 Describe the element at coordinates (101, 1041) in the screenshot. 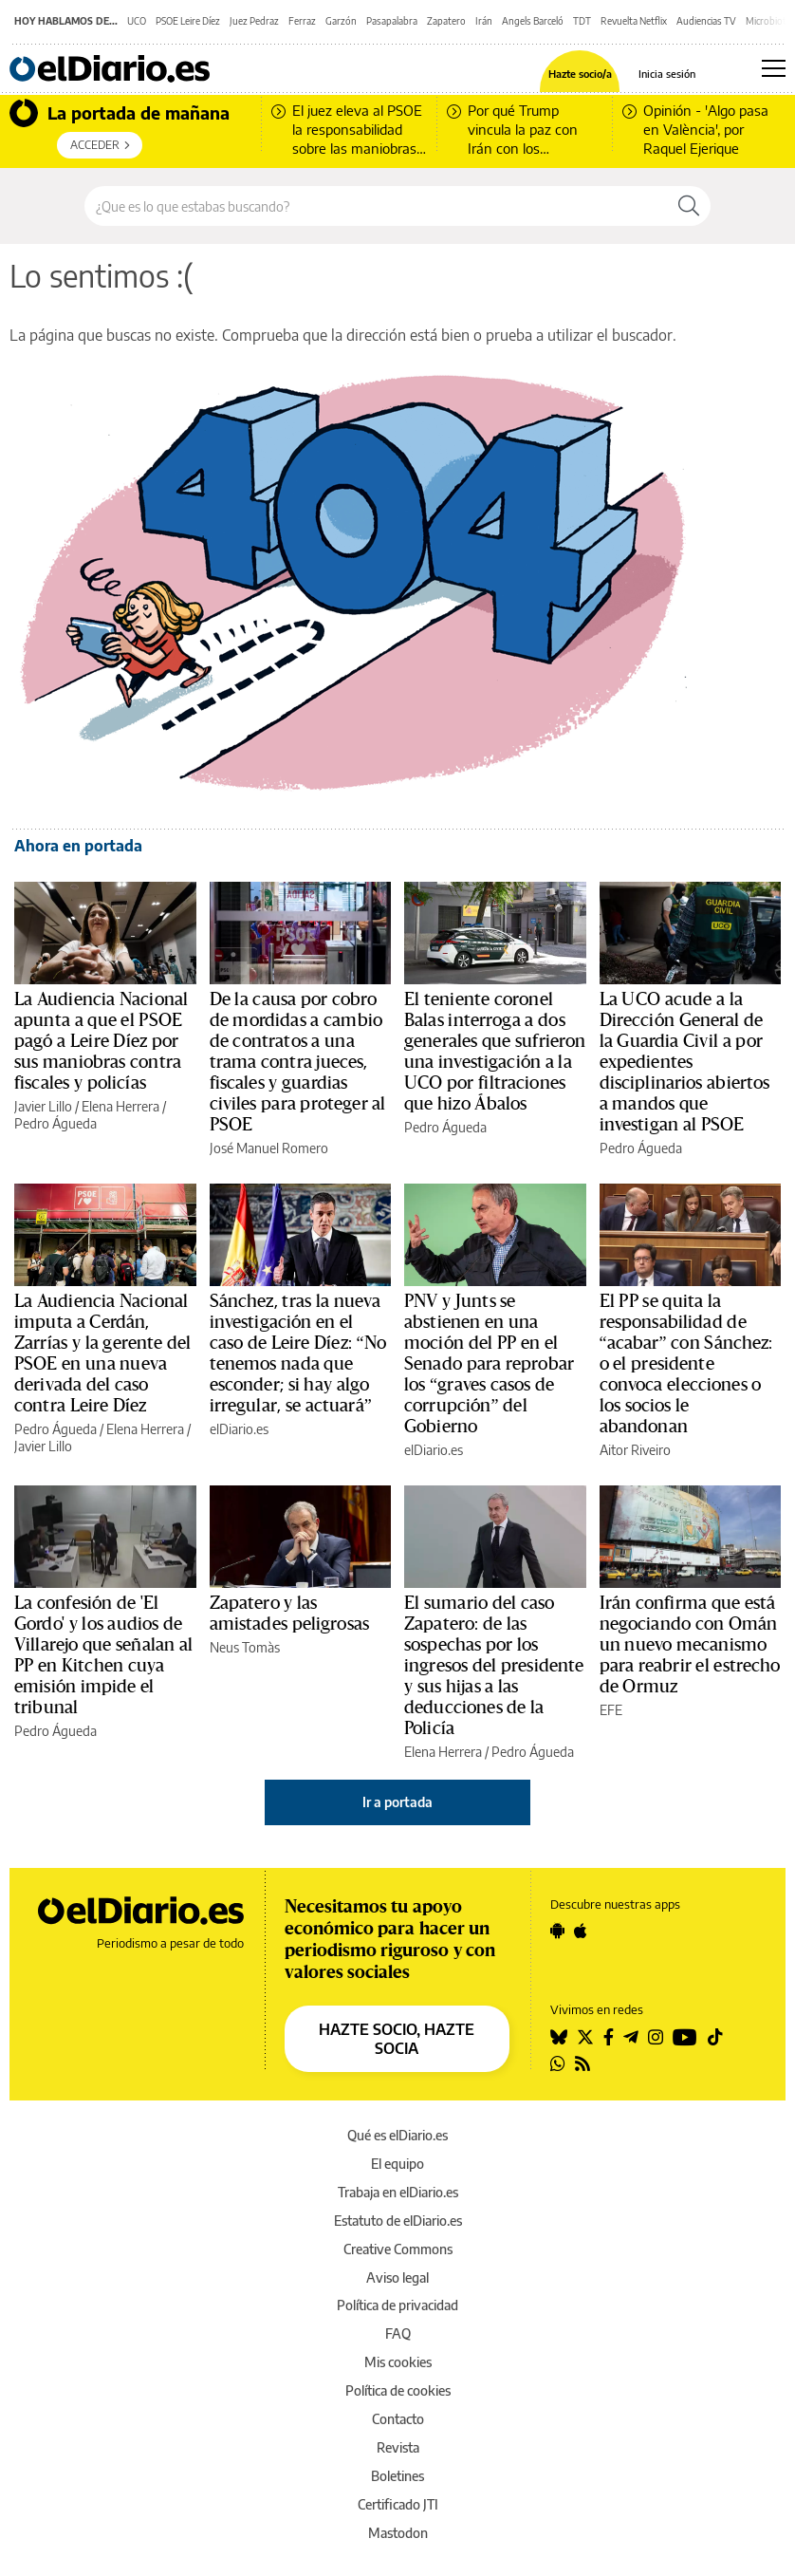

I see `La Audiencia Nacional apunta a que el PSOE pagó a Leire Díez por sus maniobras contra fiscales y policías` at that location.